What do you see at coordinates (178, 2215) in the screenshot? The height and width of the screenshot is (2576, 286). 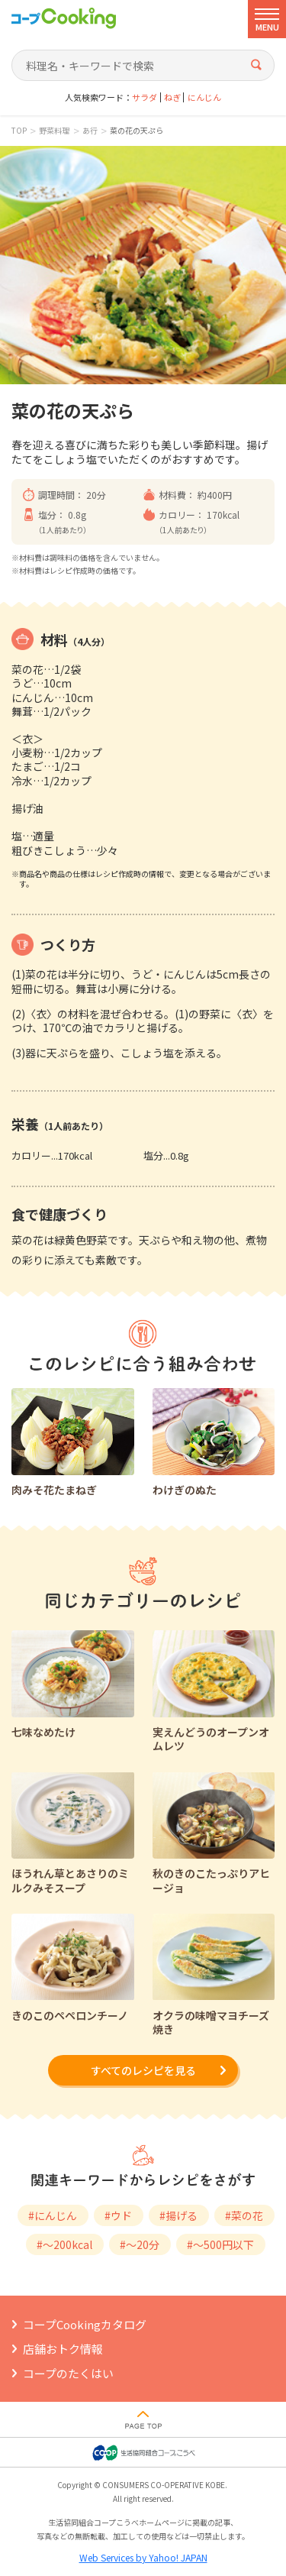 I see `#揚げる` at bounding box center [178, 2215].